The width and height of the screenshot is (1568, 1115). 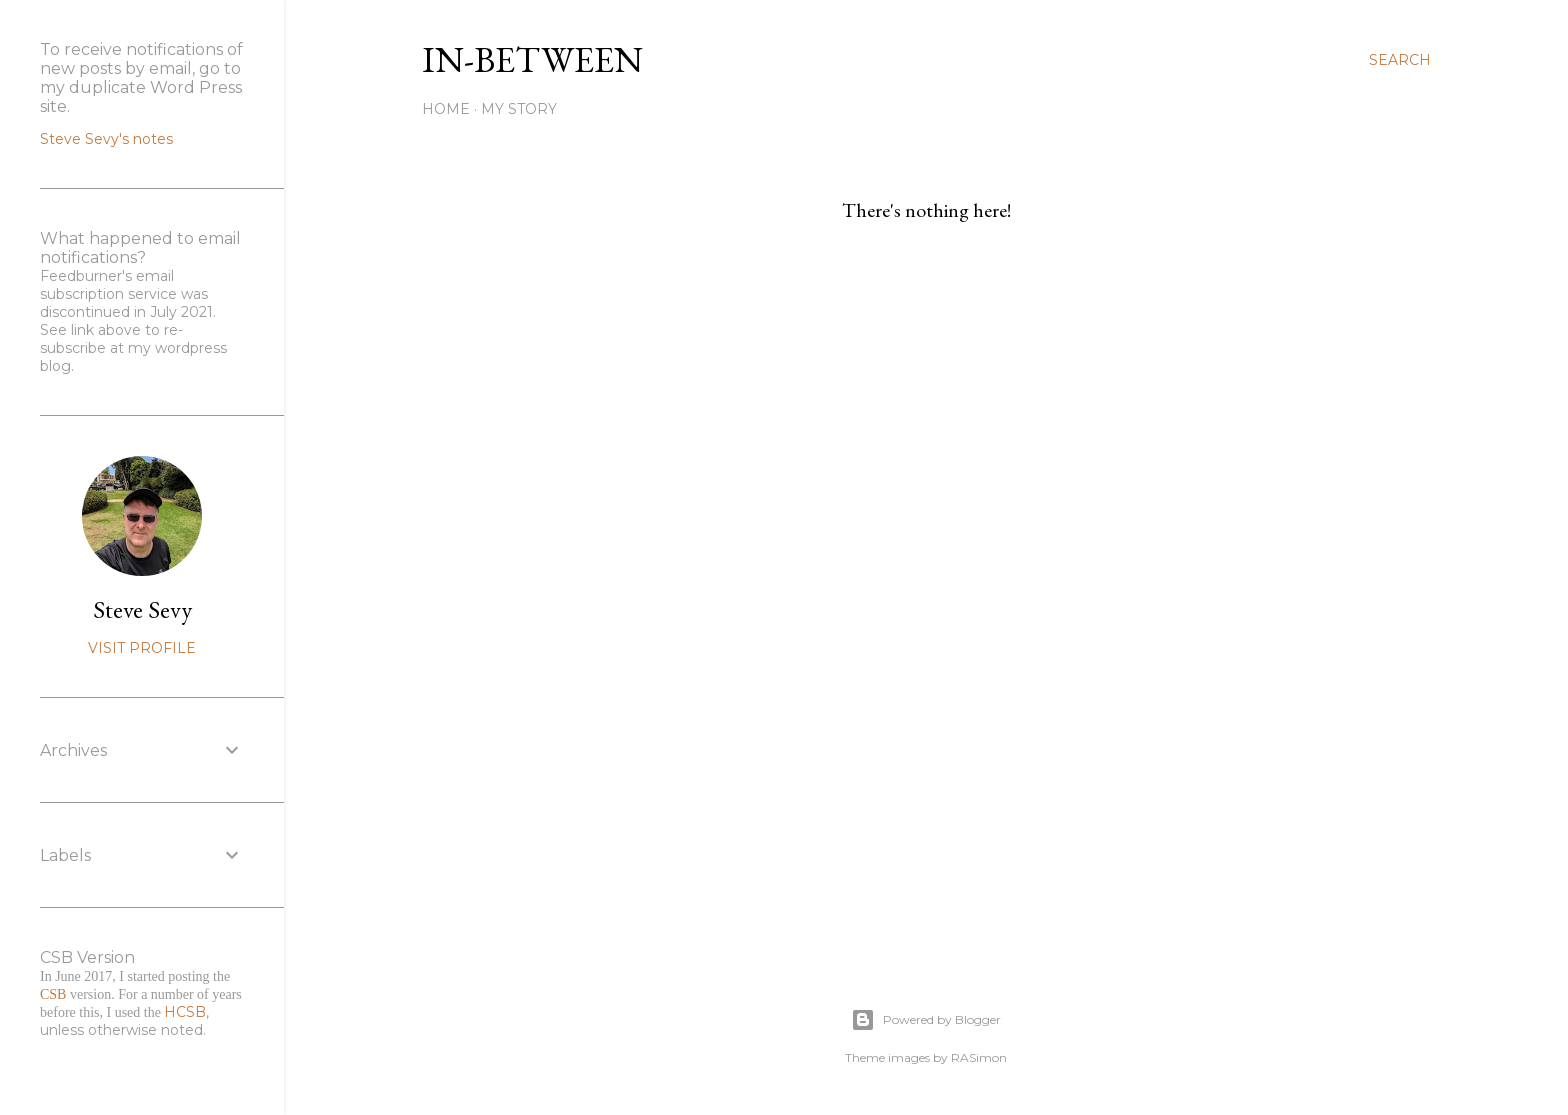 What do you see at coordinates (926, 1020) in the screenshot?
I see `Powered by Blogger` at bounding box center [926, 1020].